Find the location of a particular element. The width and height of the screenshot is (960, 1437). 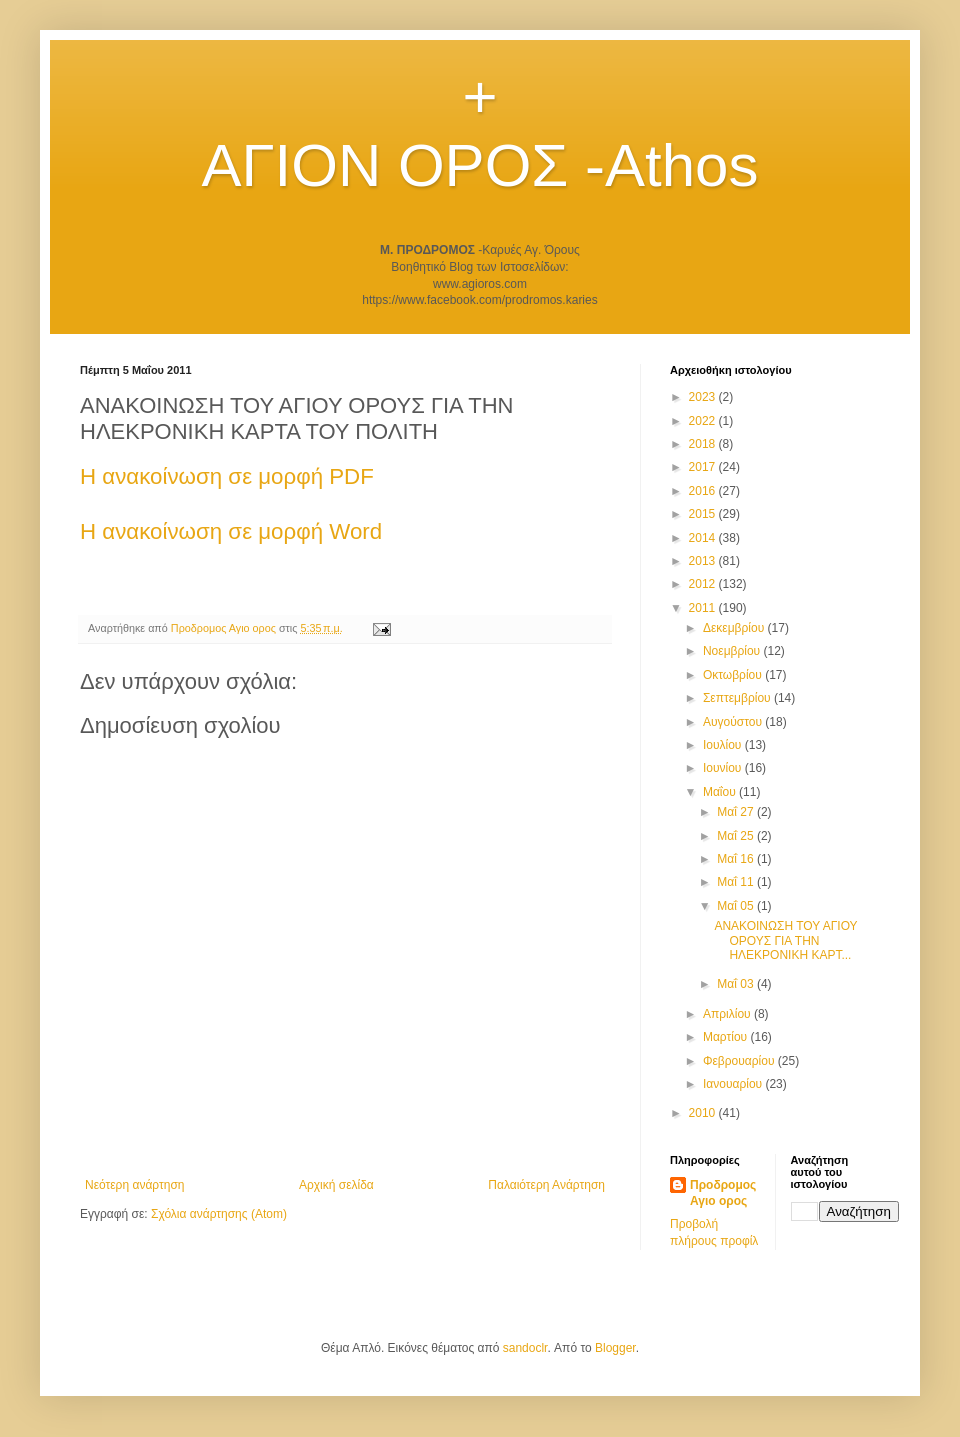

Μαΐ 05 is located at coordinates (737, 906).